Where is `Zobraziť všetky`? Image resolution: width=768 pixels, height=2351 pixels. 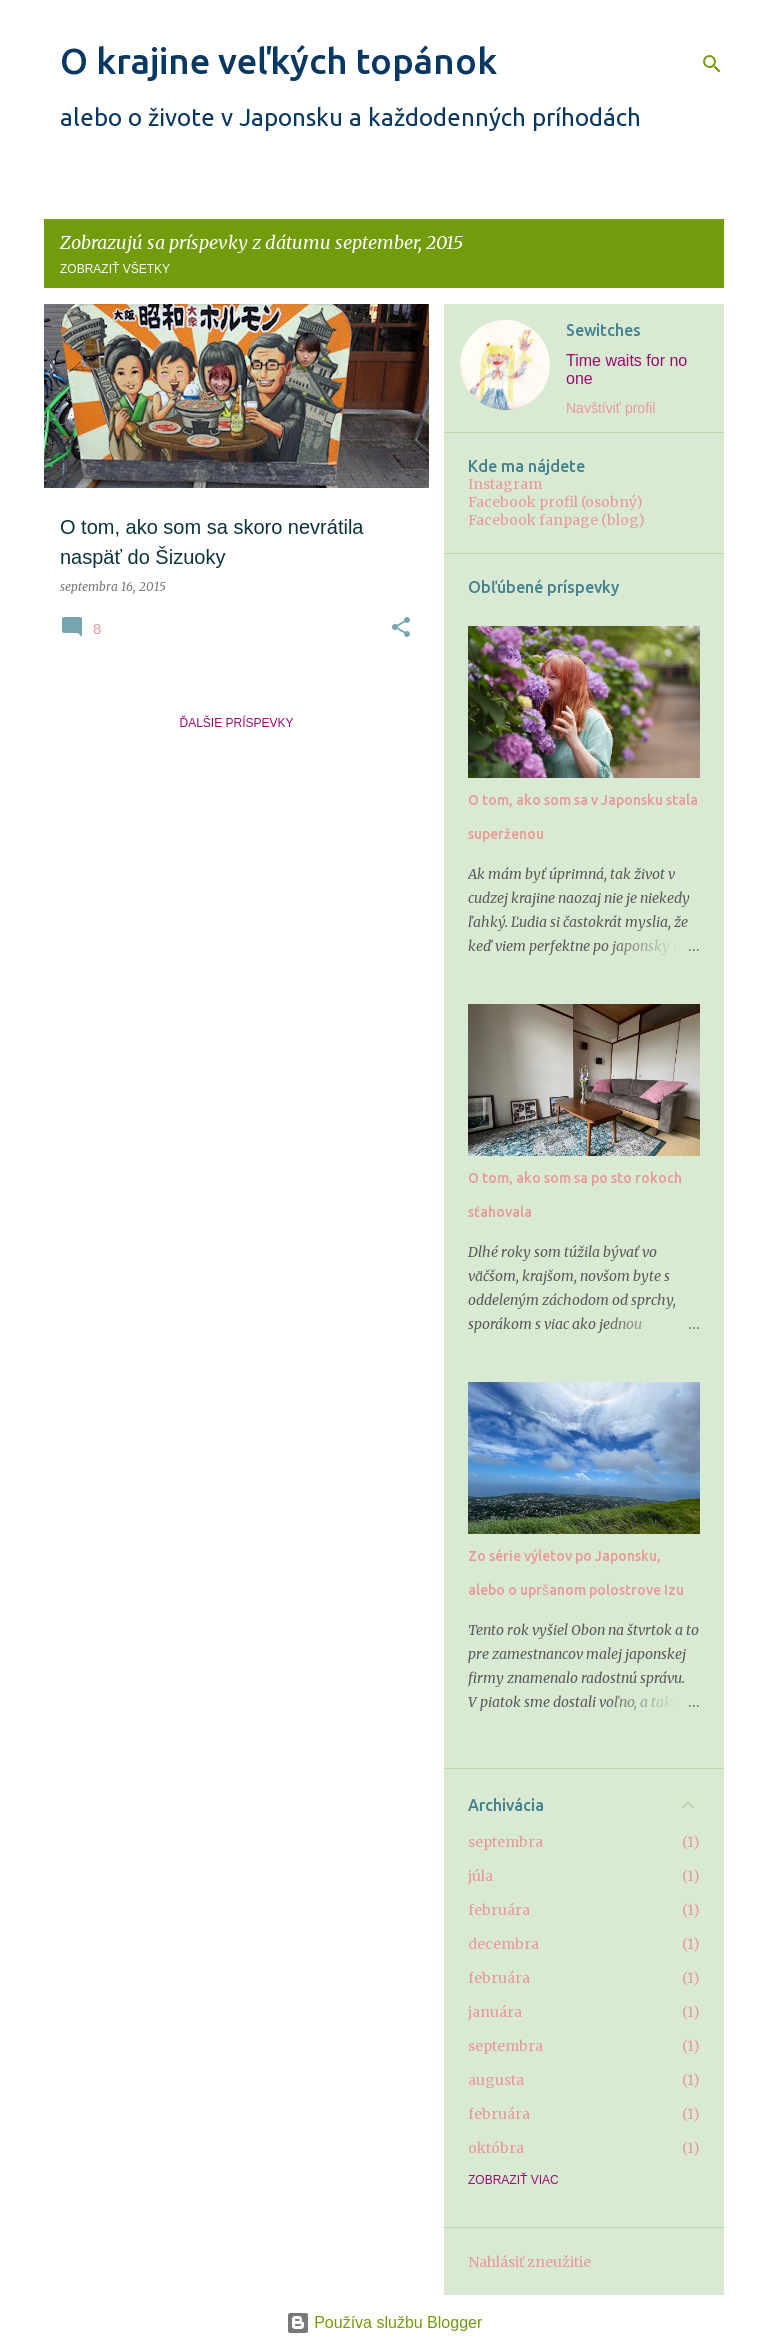
Zobraziť všetky is located at coordinates (115, 269).